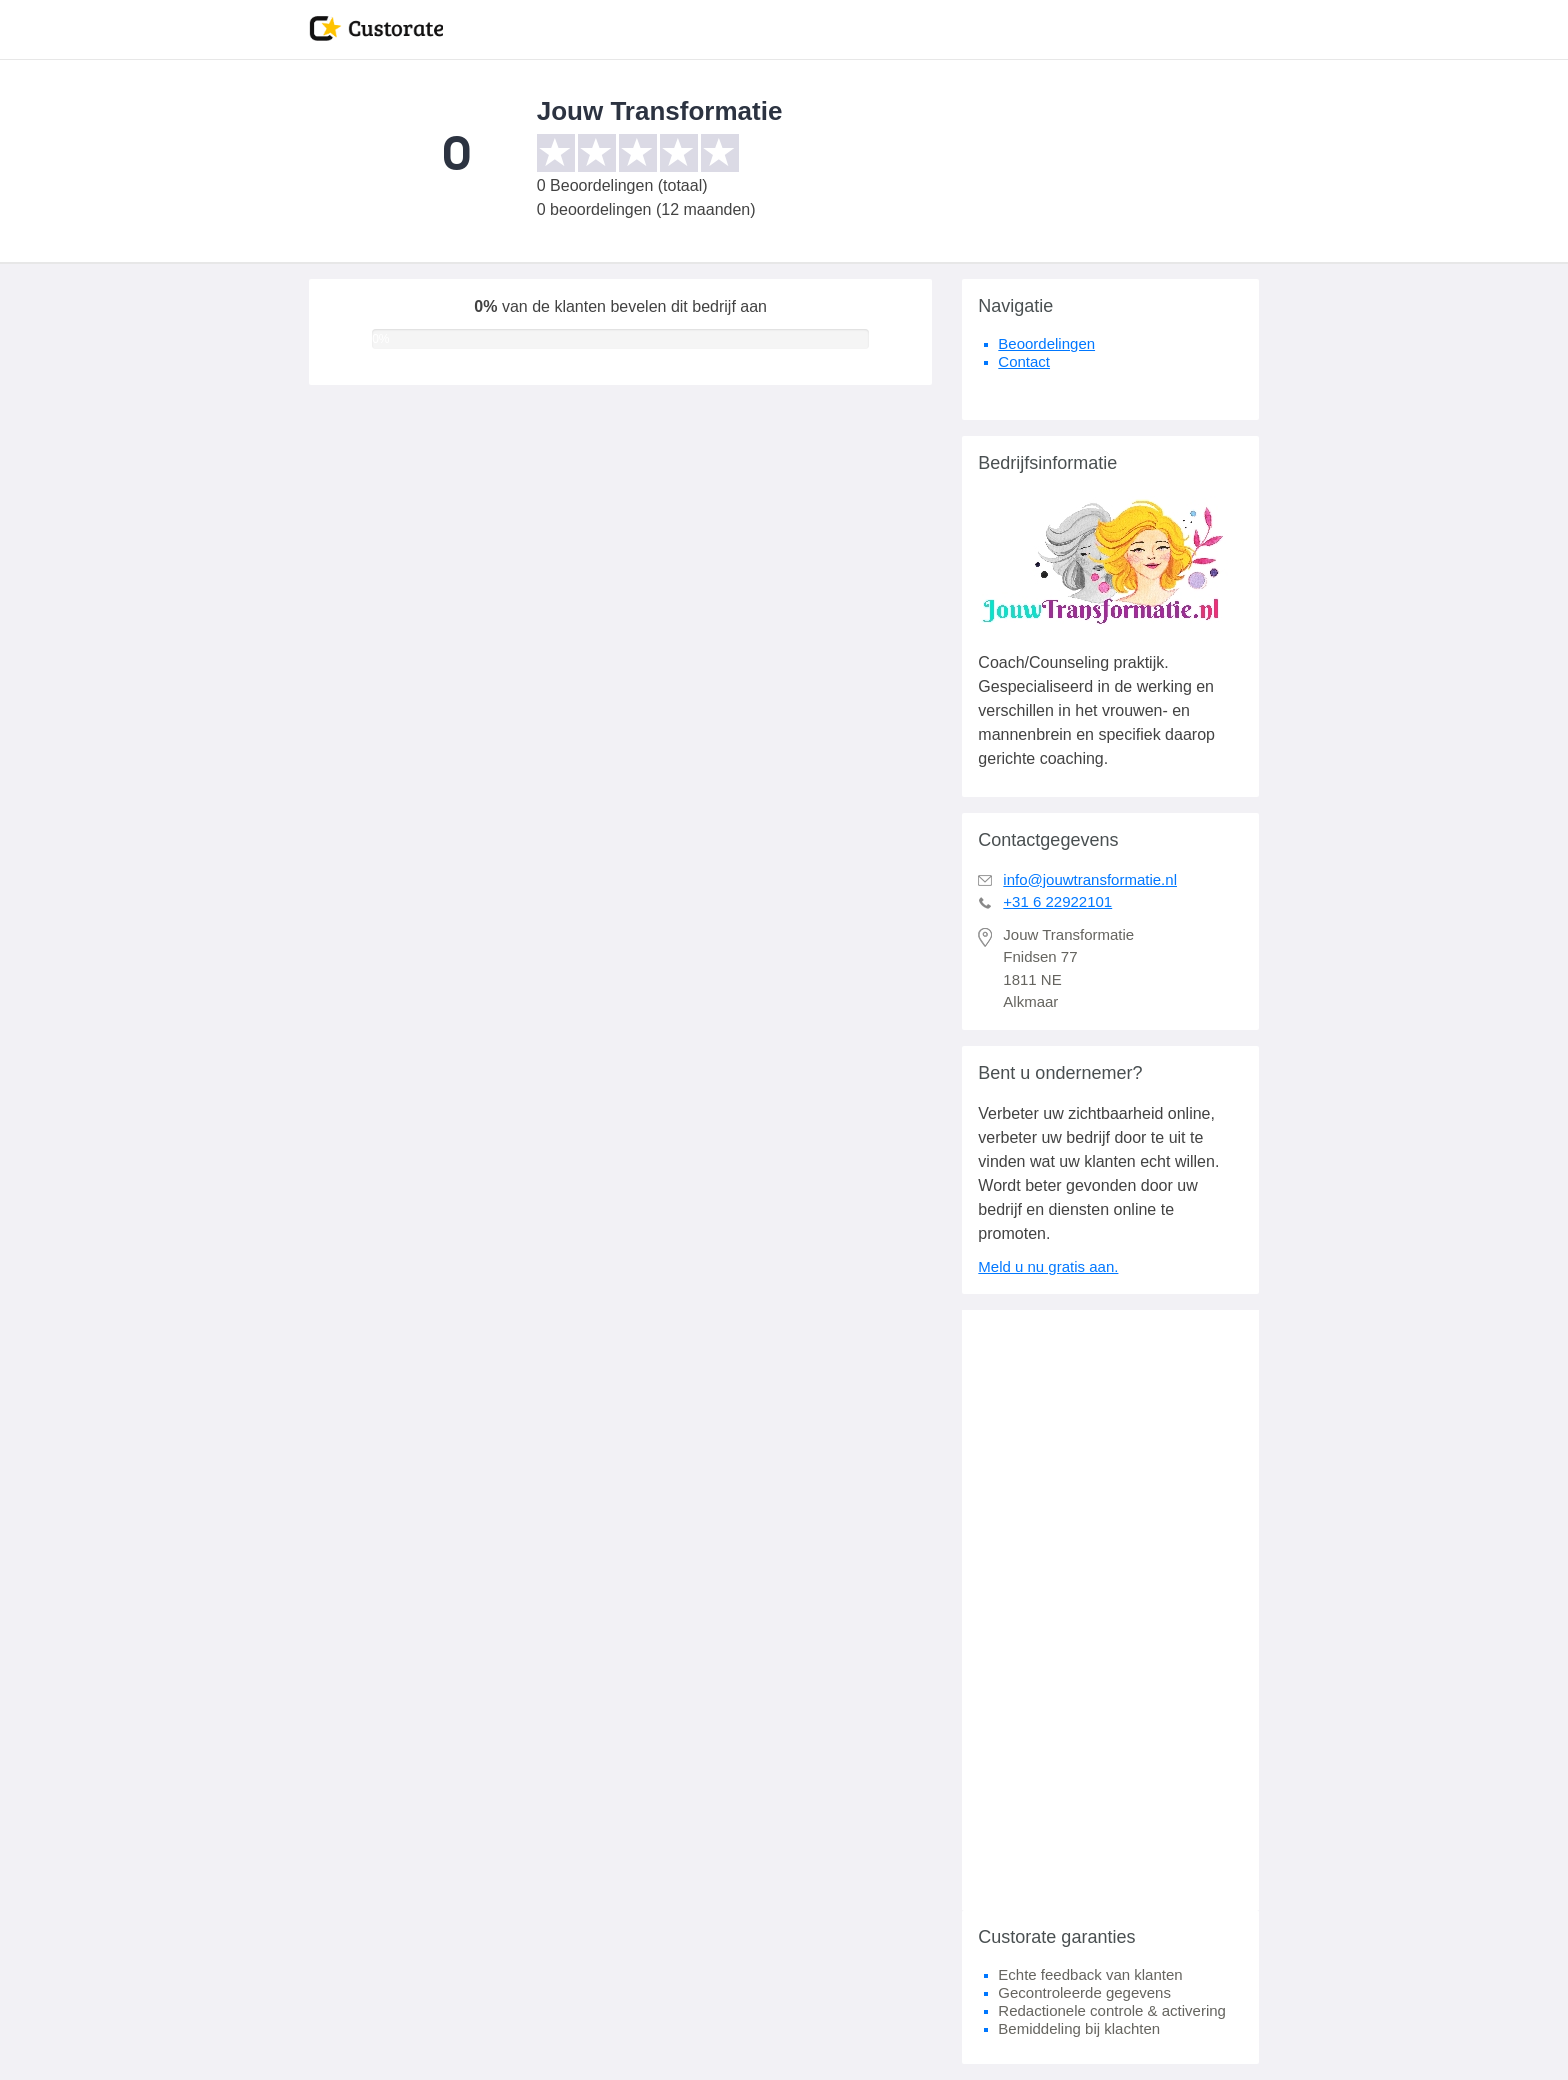 This screenshot has width=1568, height=2080. I want to click on Contact, so click(1024, 361).